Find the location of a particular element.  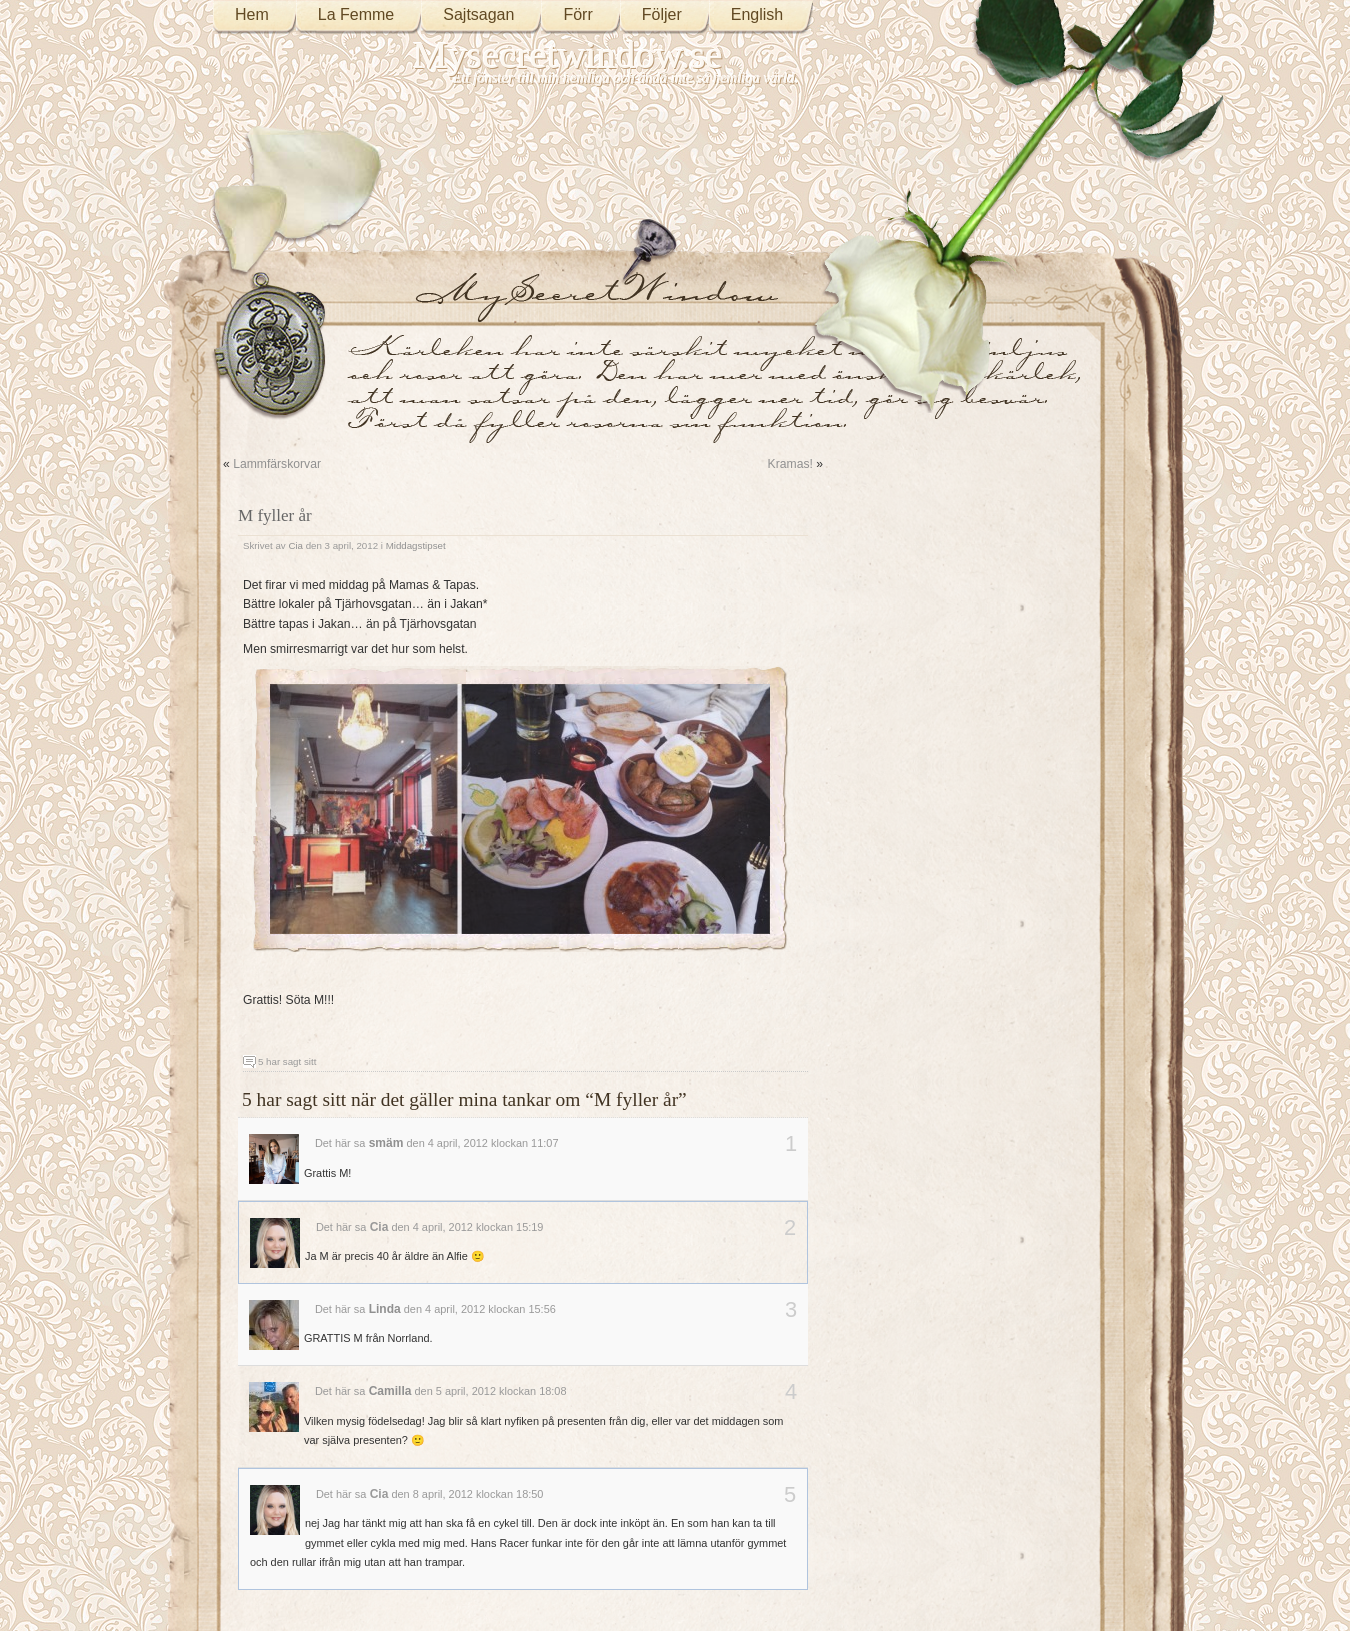

Mysecretwindow.se is located at coordinates (568, 54).